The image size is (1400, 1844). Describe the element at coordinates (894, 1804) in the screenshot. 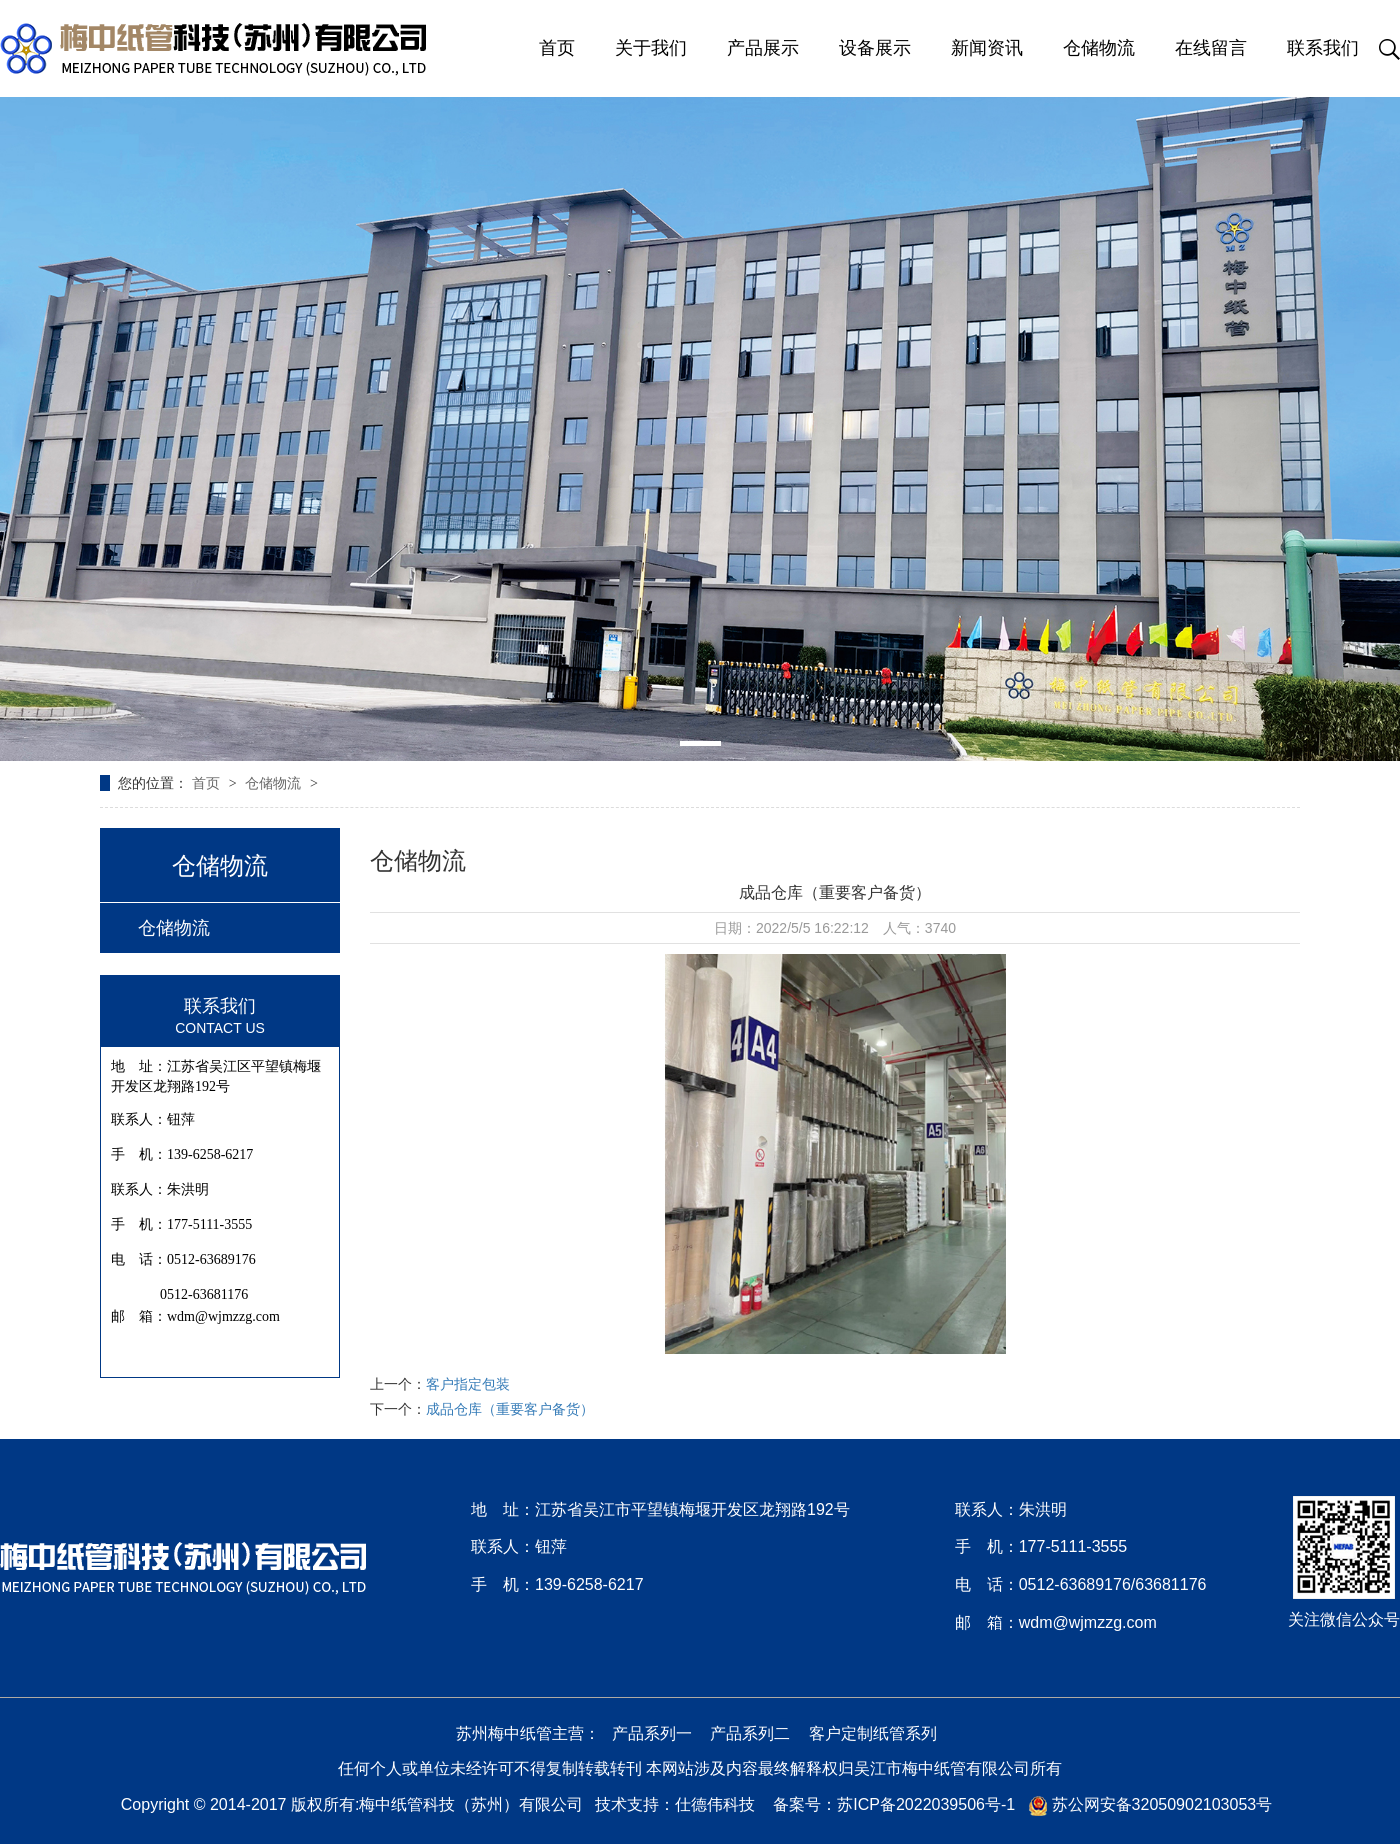

I see `备案号：苏ICP备2022039506号-1` at that location.